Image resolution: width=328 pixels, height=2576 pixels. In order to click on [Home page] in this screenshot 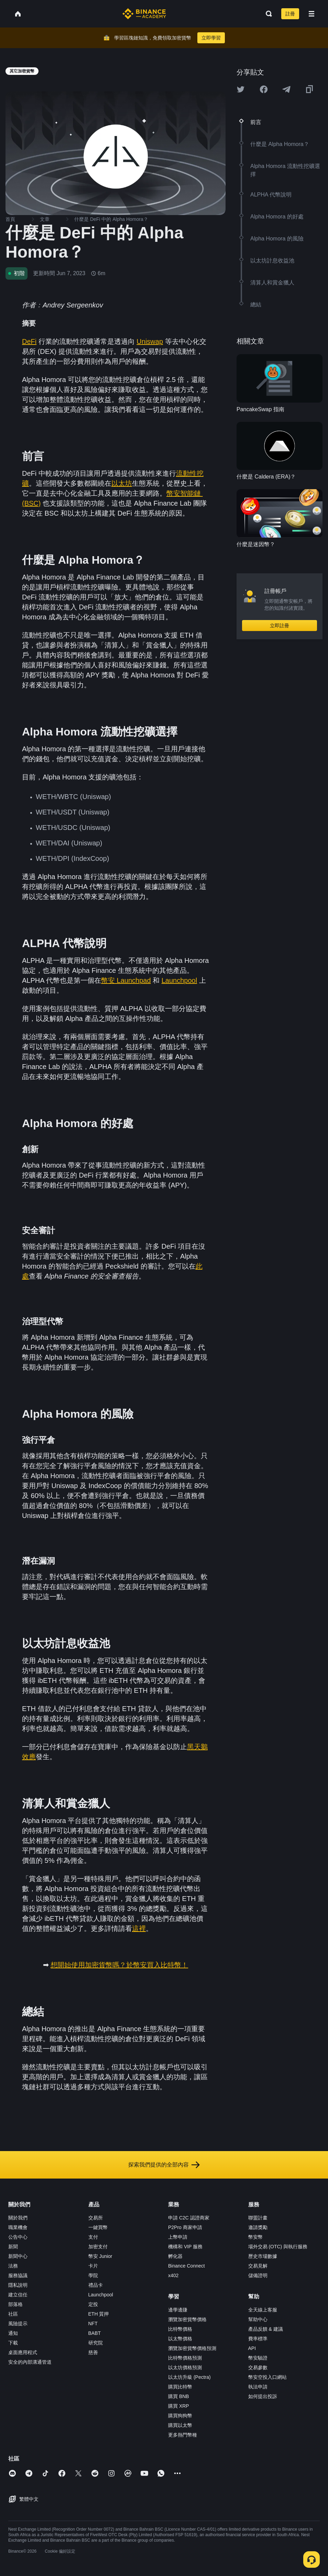, I will do `click(144, 13)`.